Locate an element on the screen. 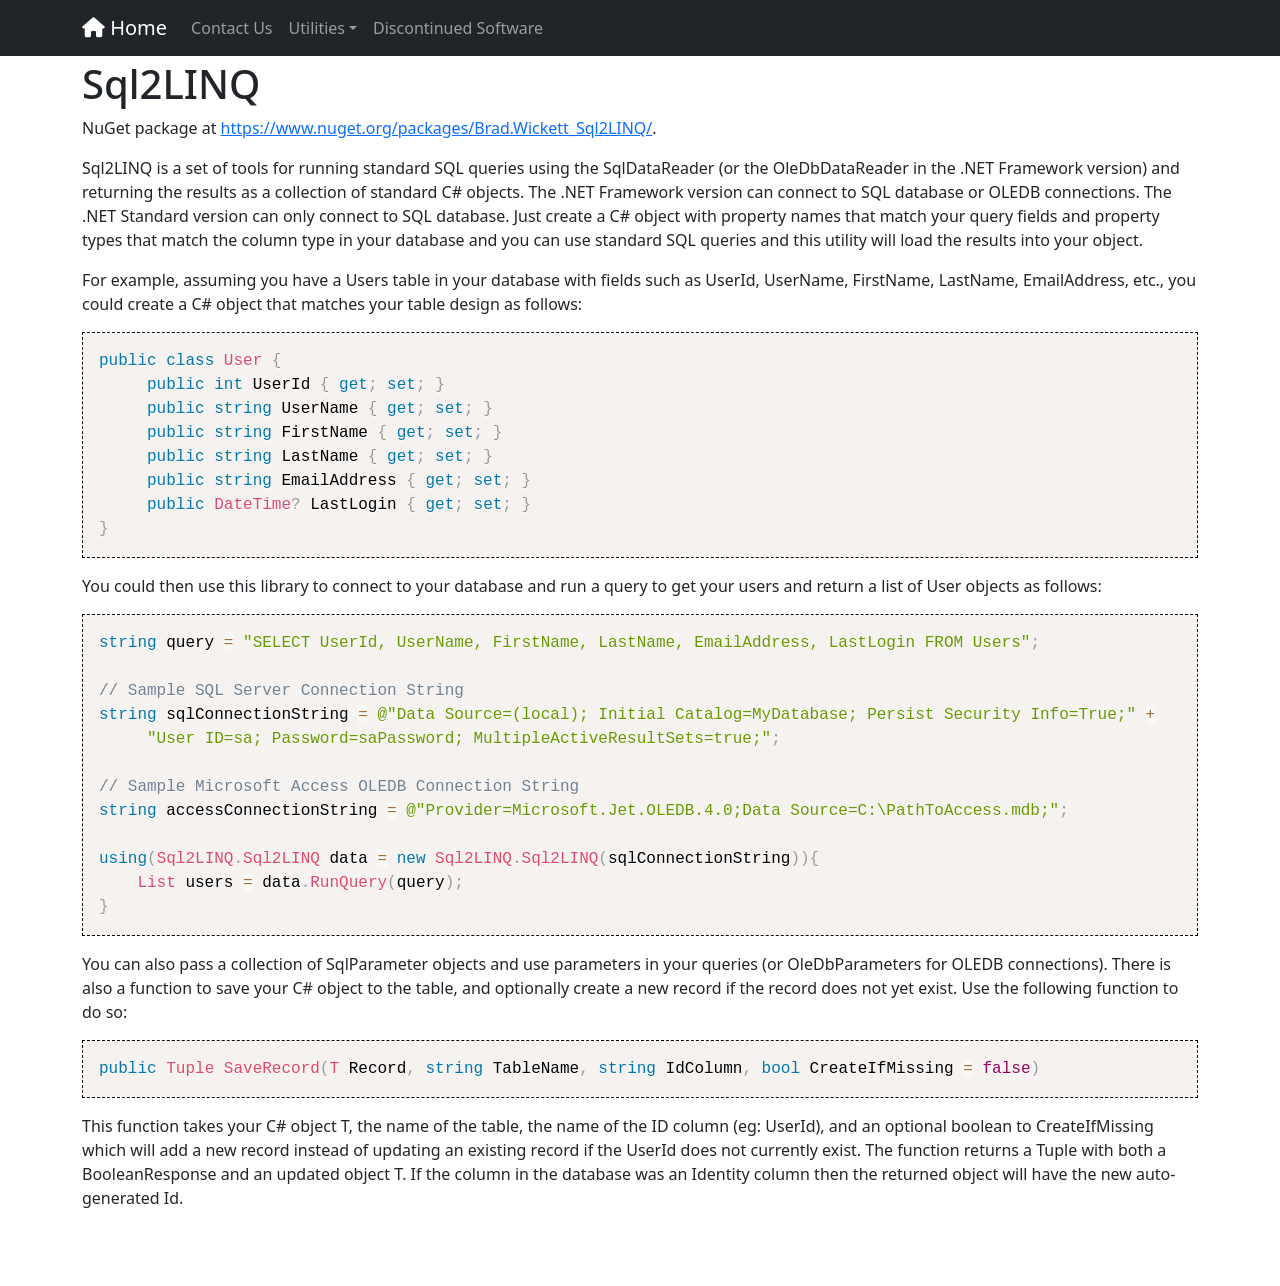 This screenshot has width=1280, height=1286. https://www.nuget.org/packages/Brad.Wickett_Sql2LINQ/ is located at coordinates (437, 128).